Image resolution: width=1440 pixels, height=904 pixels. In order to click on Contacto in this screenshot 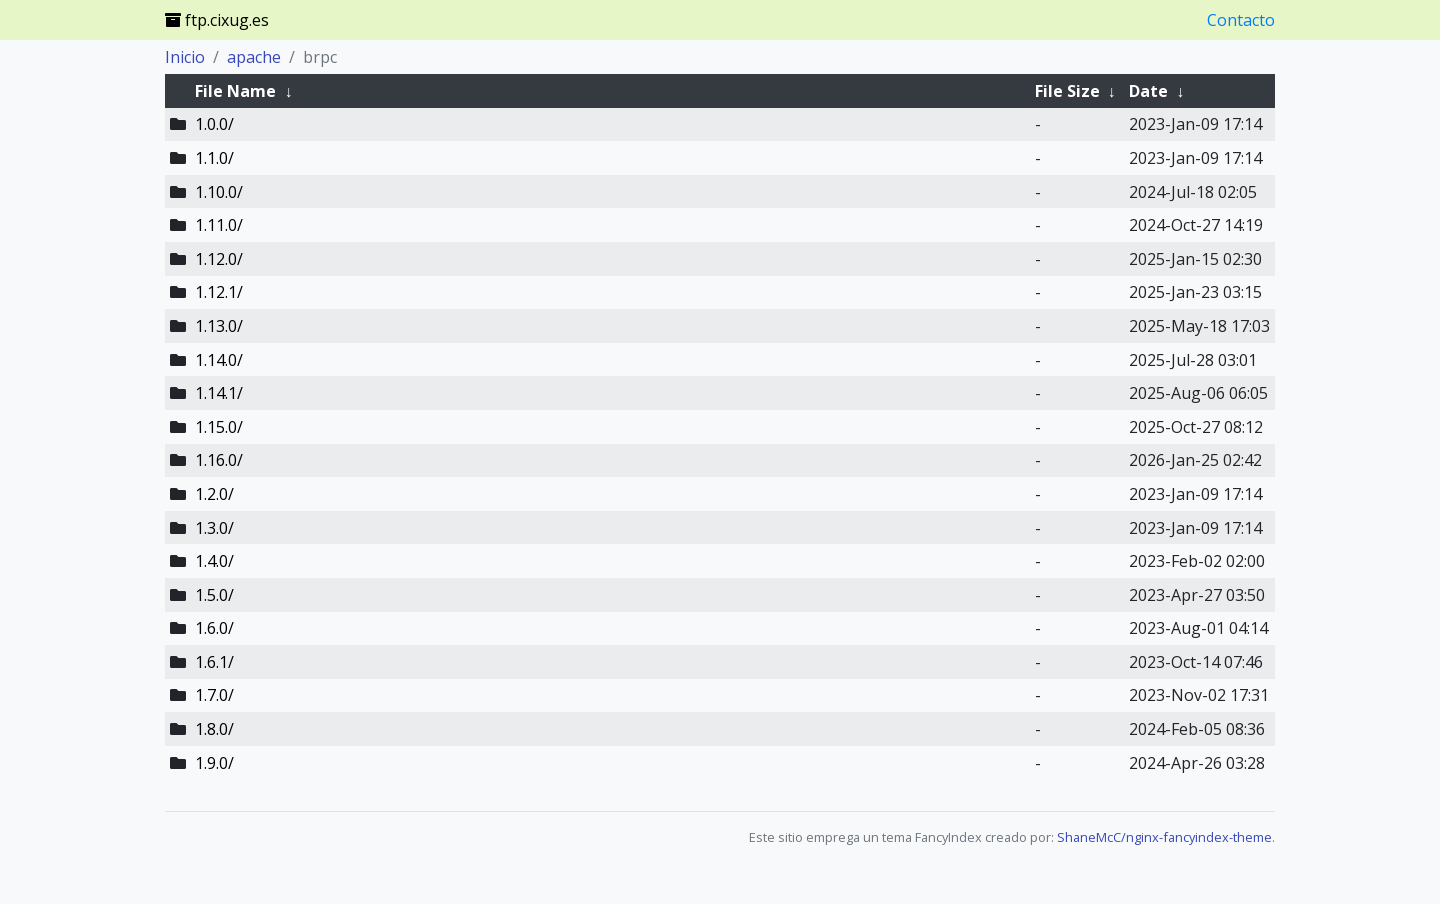, I will do `click(1241, 20)`.